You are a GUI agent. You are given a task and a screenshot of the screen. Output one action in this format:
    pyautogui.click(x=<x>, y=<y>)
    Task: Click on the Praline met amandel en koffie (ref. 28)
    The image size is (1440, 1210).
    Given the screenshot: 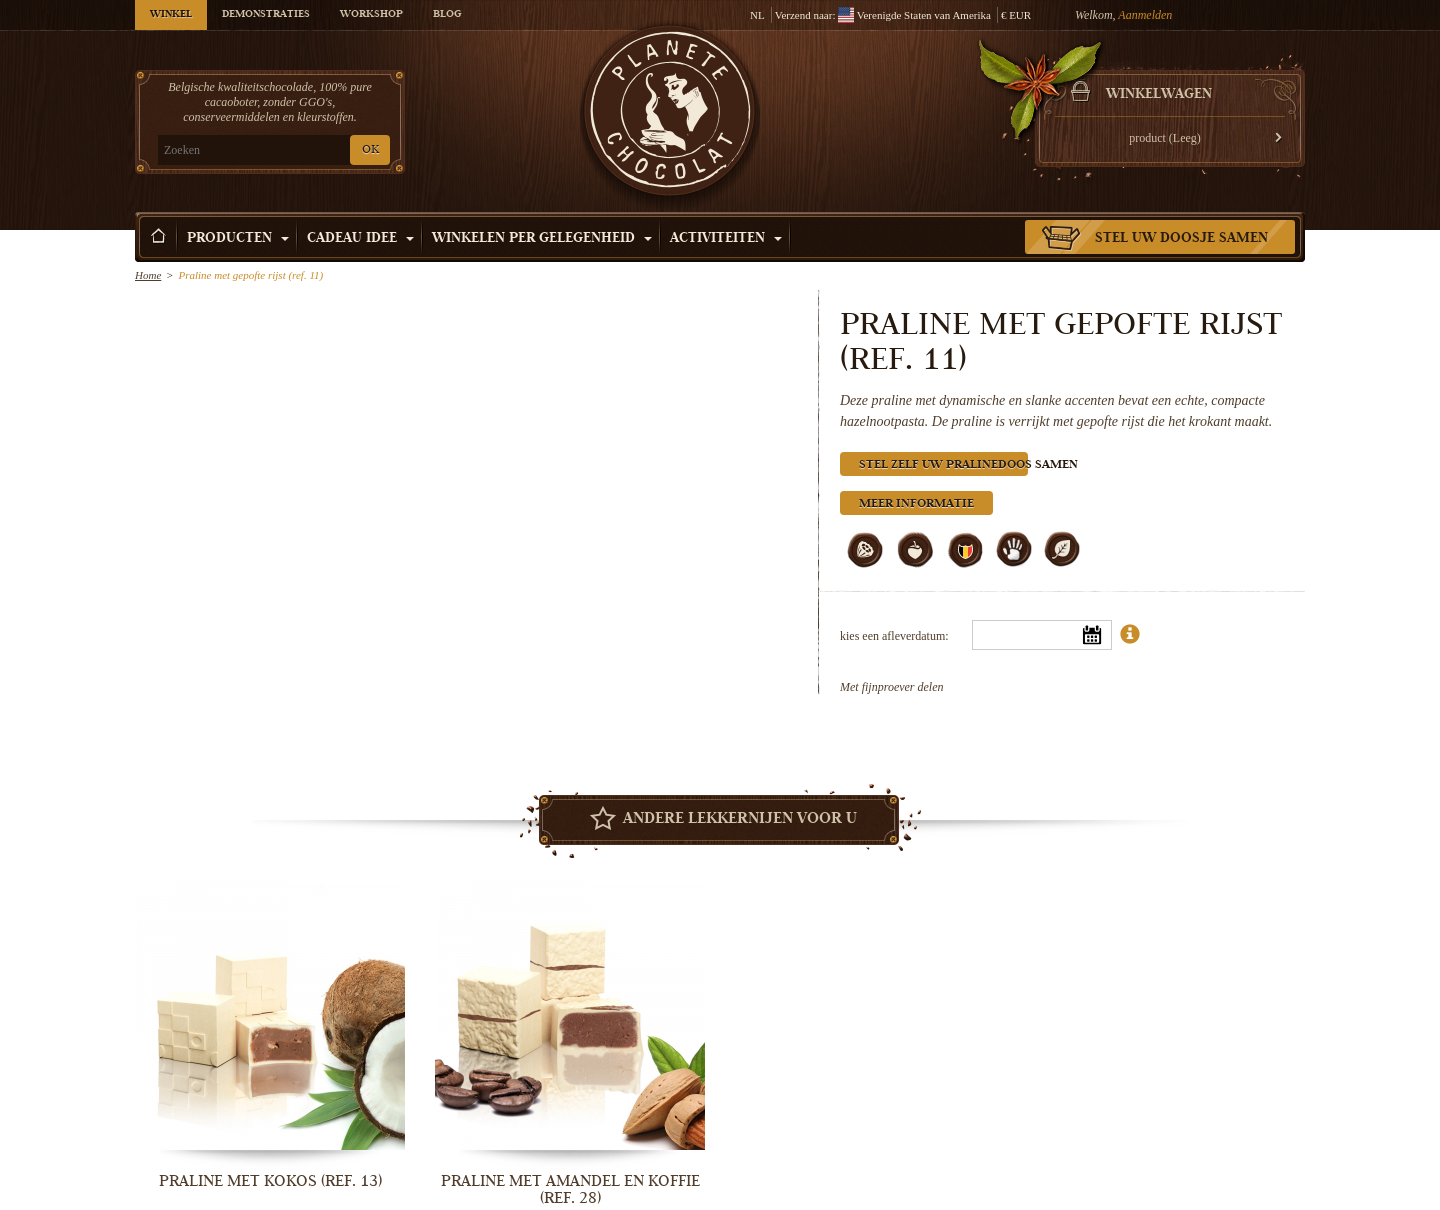 What is the action you would take?
    pyautogui.click(x=570, y=1189)
    